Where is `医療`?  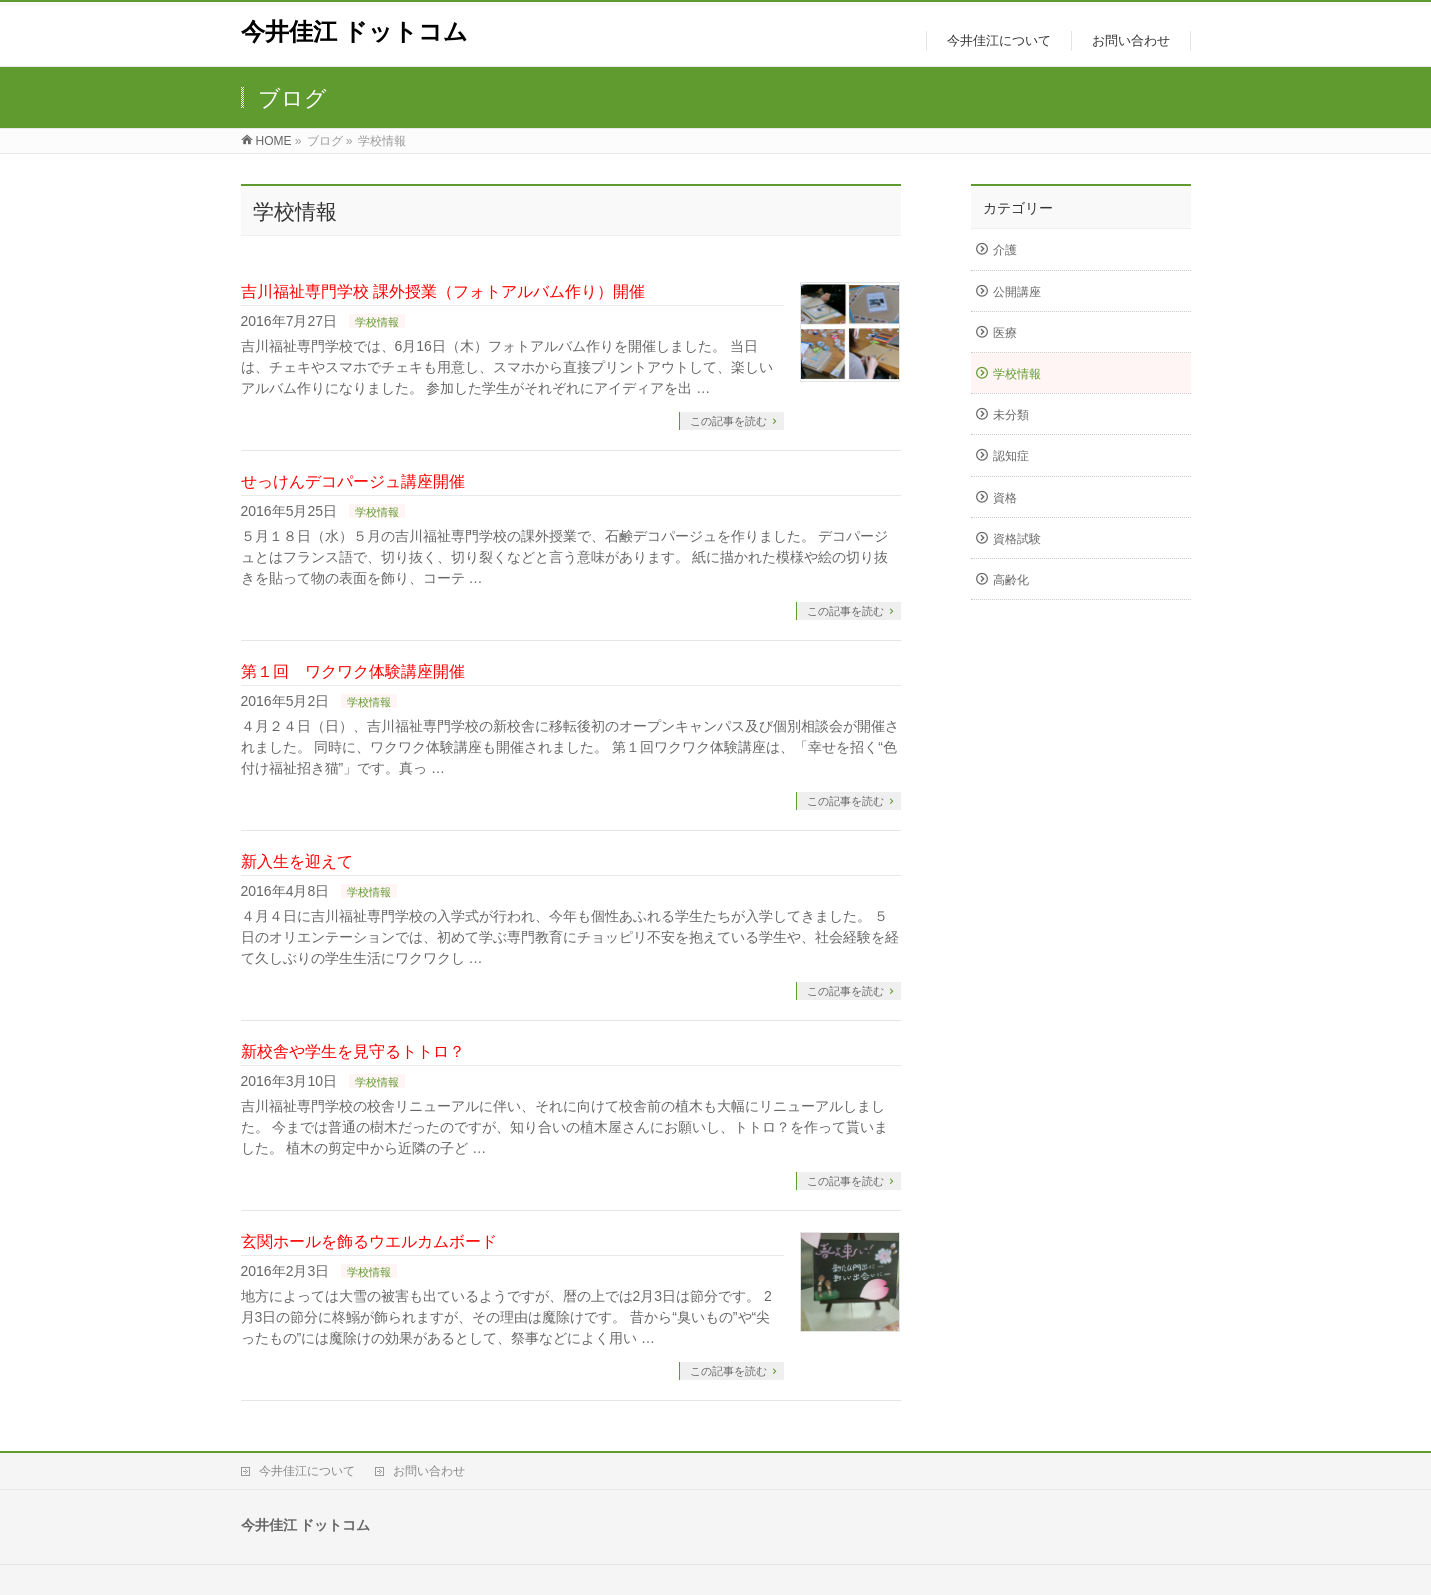 医療 is located at coordinates (1005, 333).